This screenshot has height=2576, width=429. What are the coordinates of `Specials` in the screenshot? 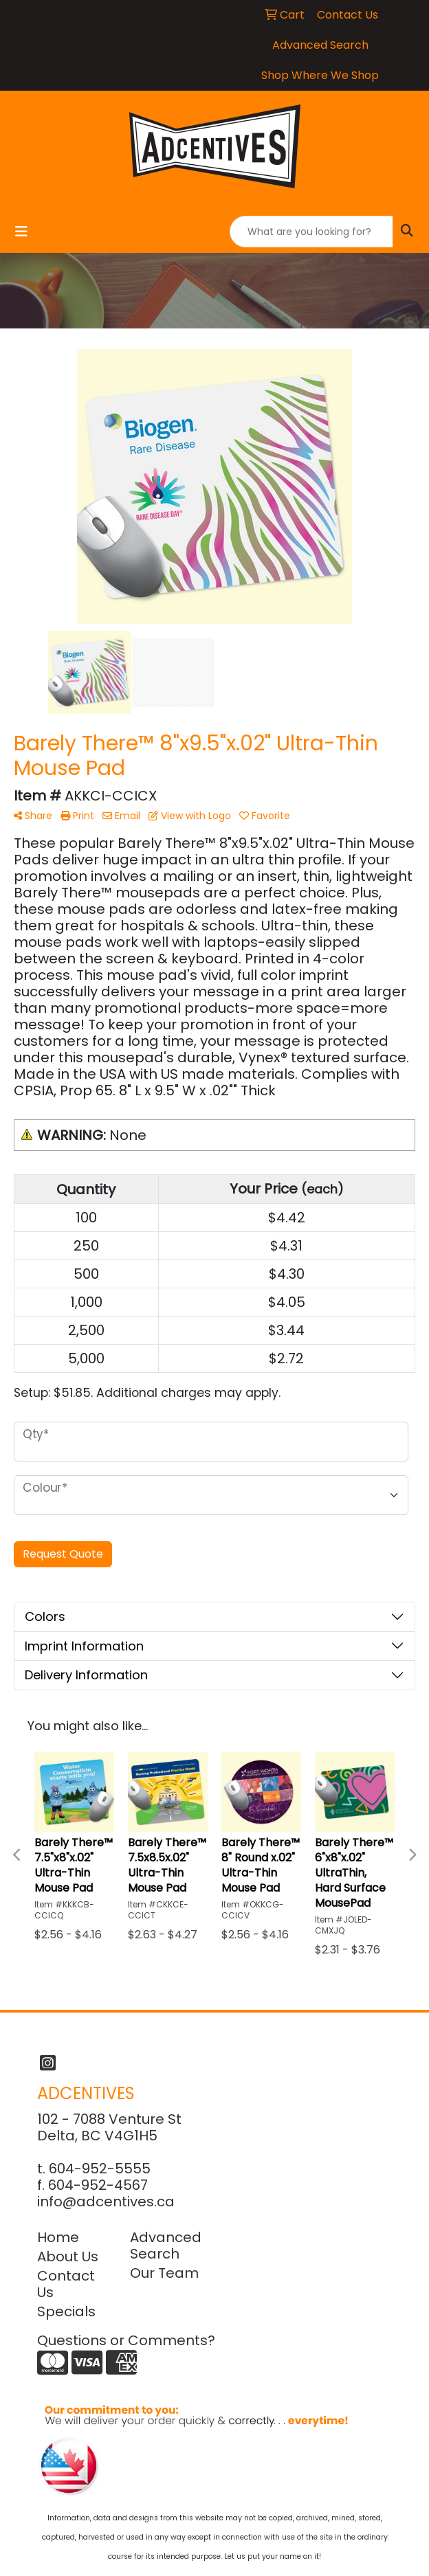 It's located at (66, 2311).